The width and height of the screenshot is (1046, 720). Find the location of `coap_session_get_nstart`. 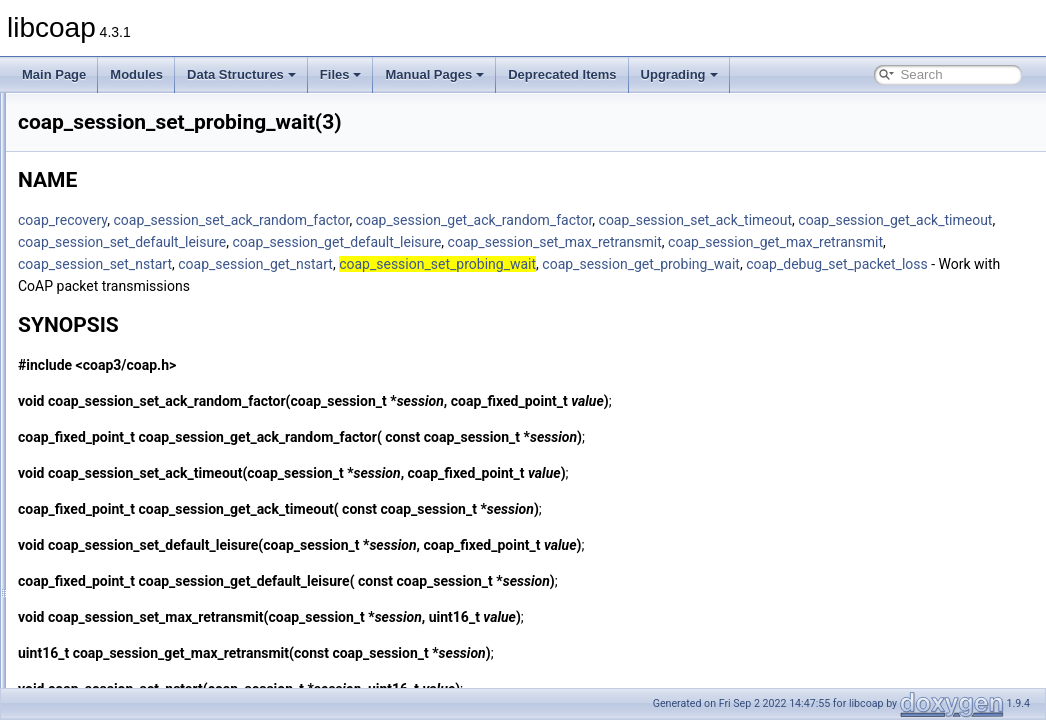

coap_session_get_nstart is located at coordinates (505, 286).